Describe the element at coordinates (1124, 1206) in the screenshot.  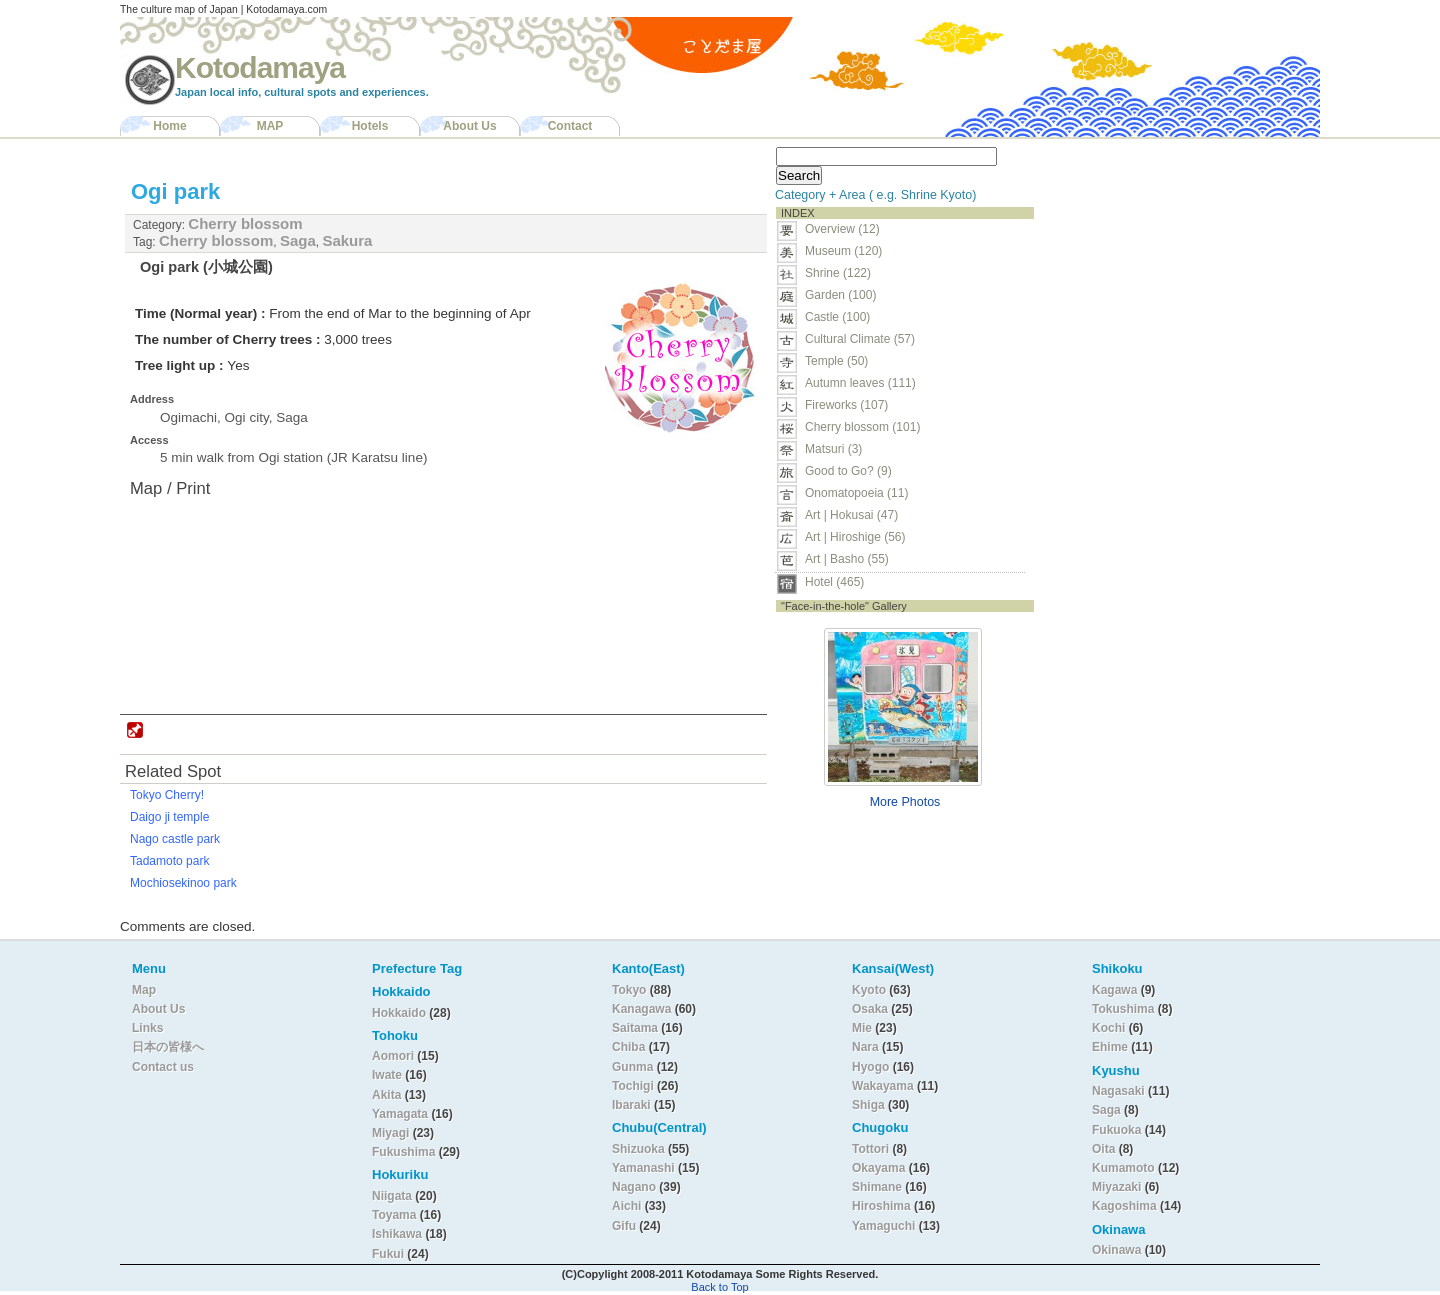
I see `Kagoshima` at that location.